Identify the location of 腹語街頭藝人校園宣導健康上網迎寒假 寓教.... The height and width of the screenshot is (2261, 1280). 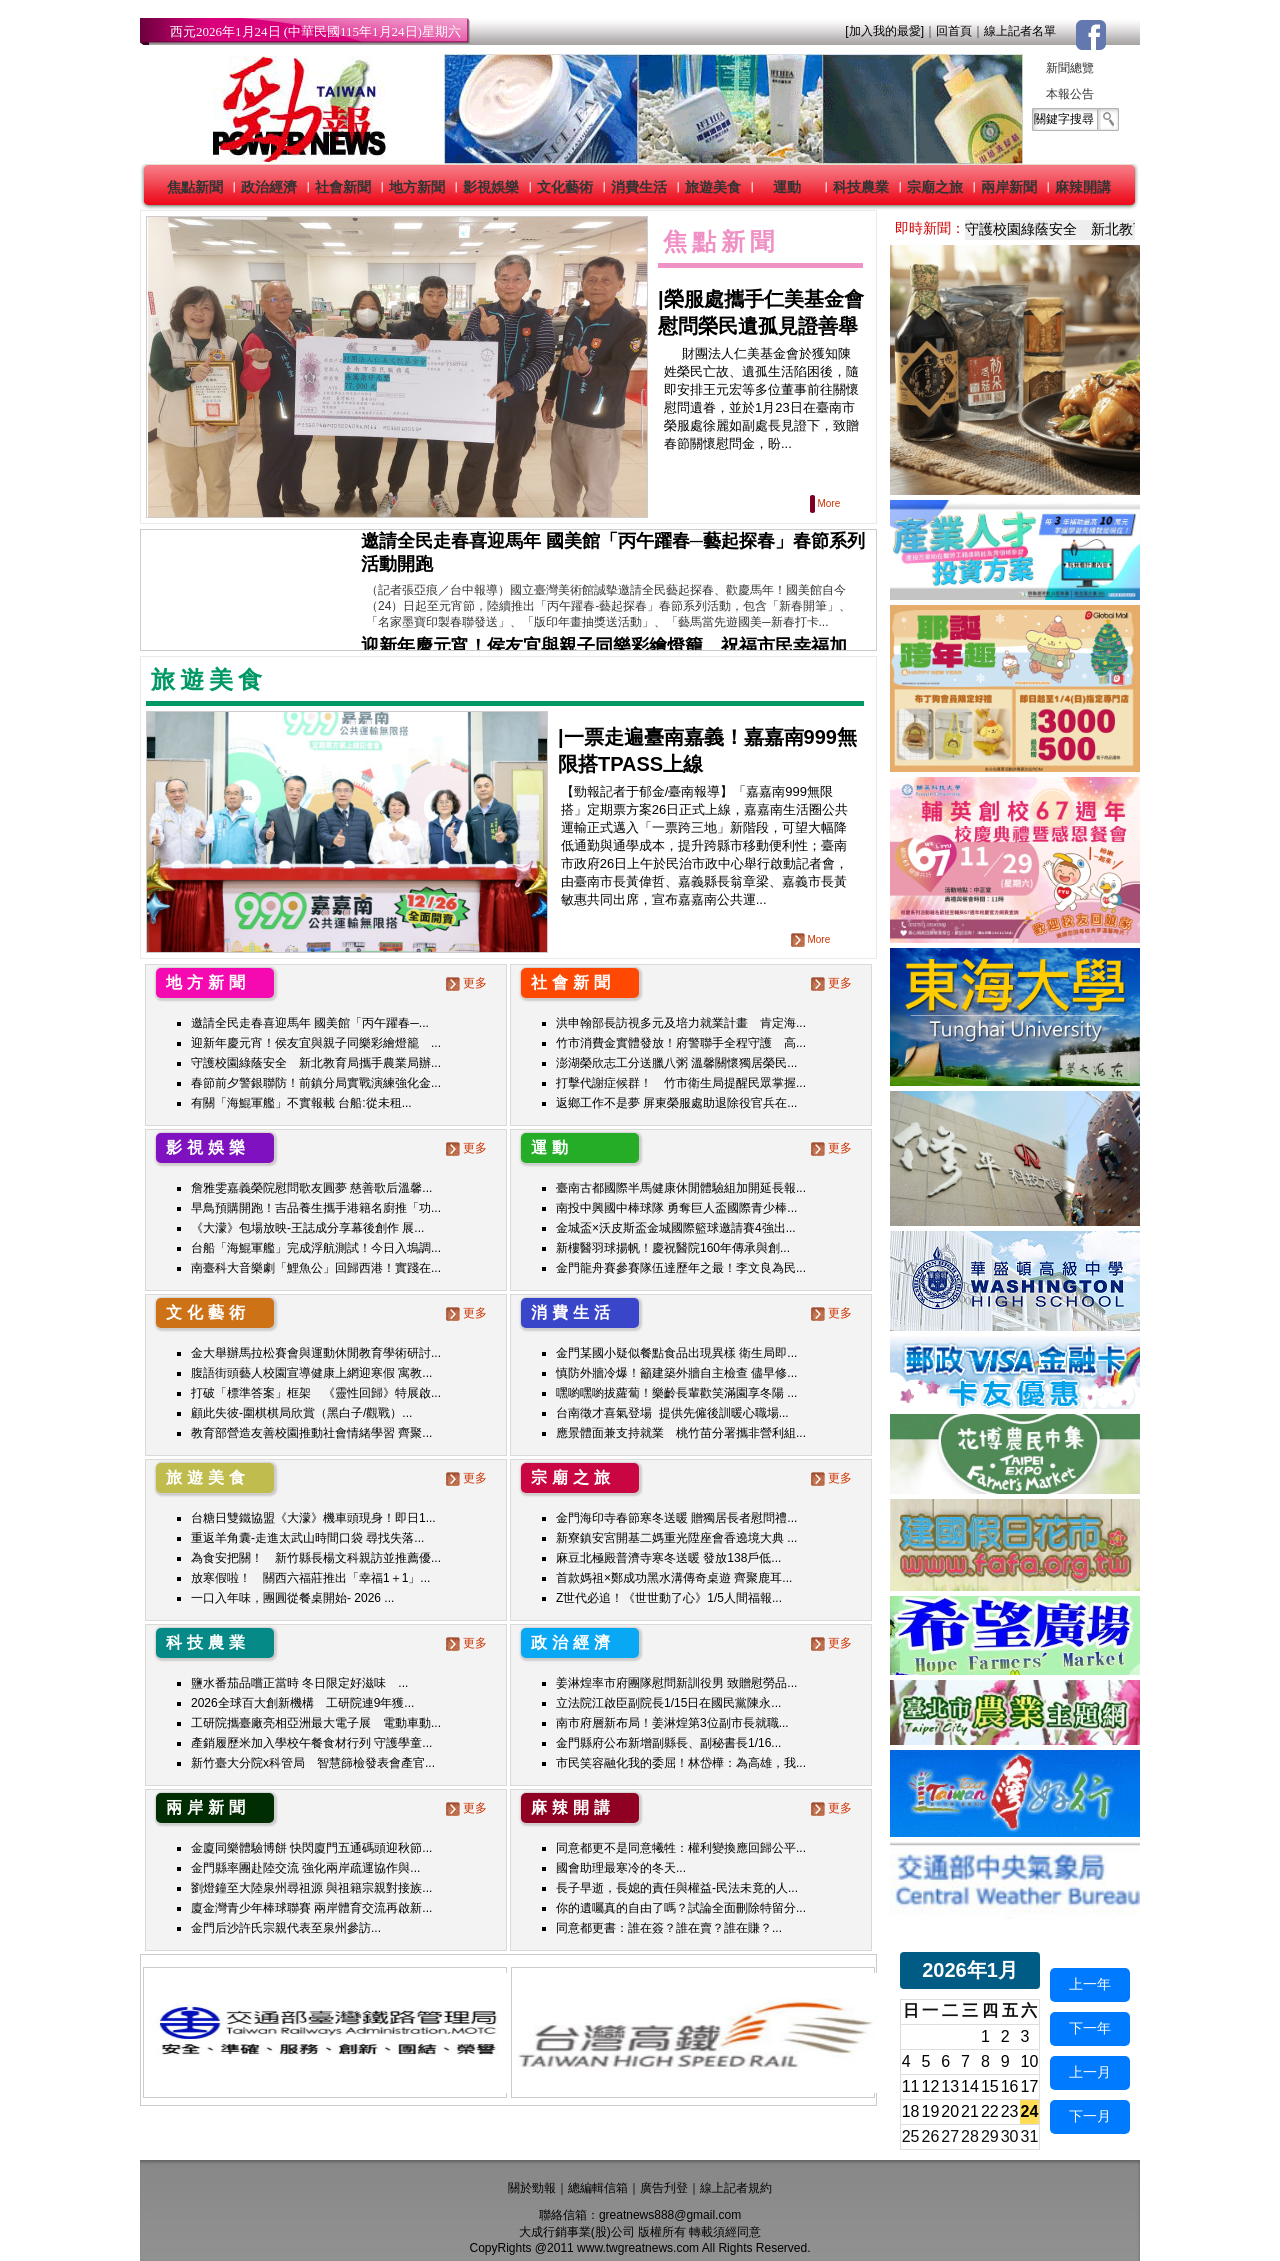
(311, 1373).